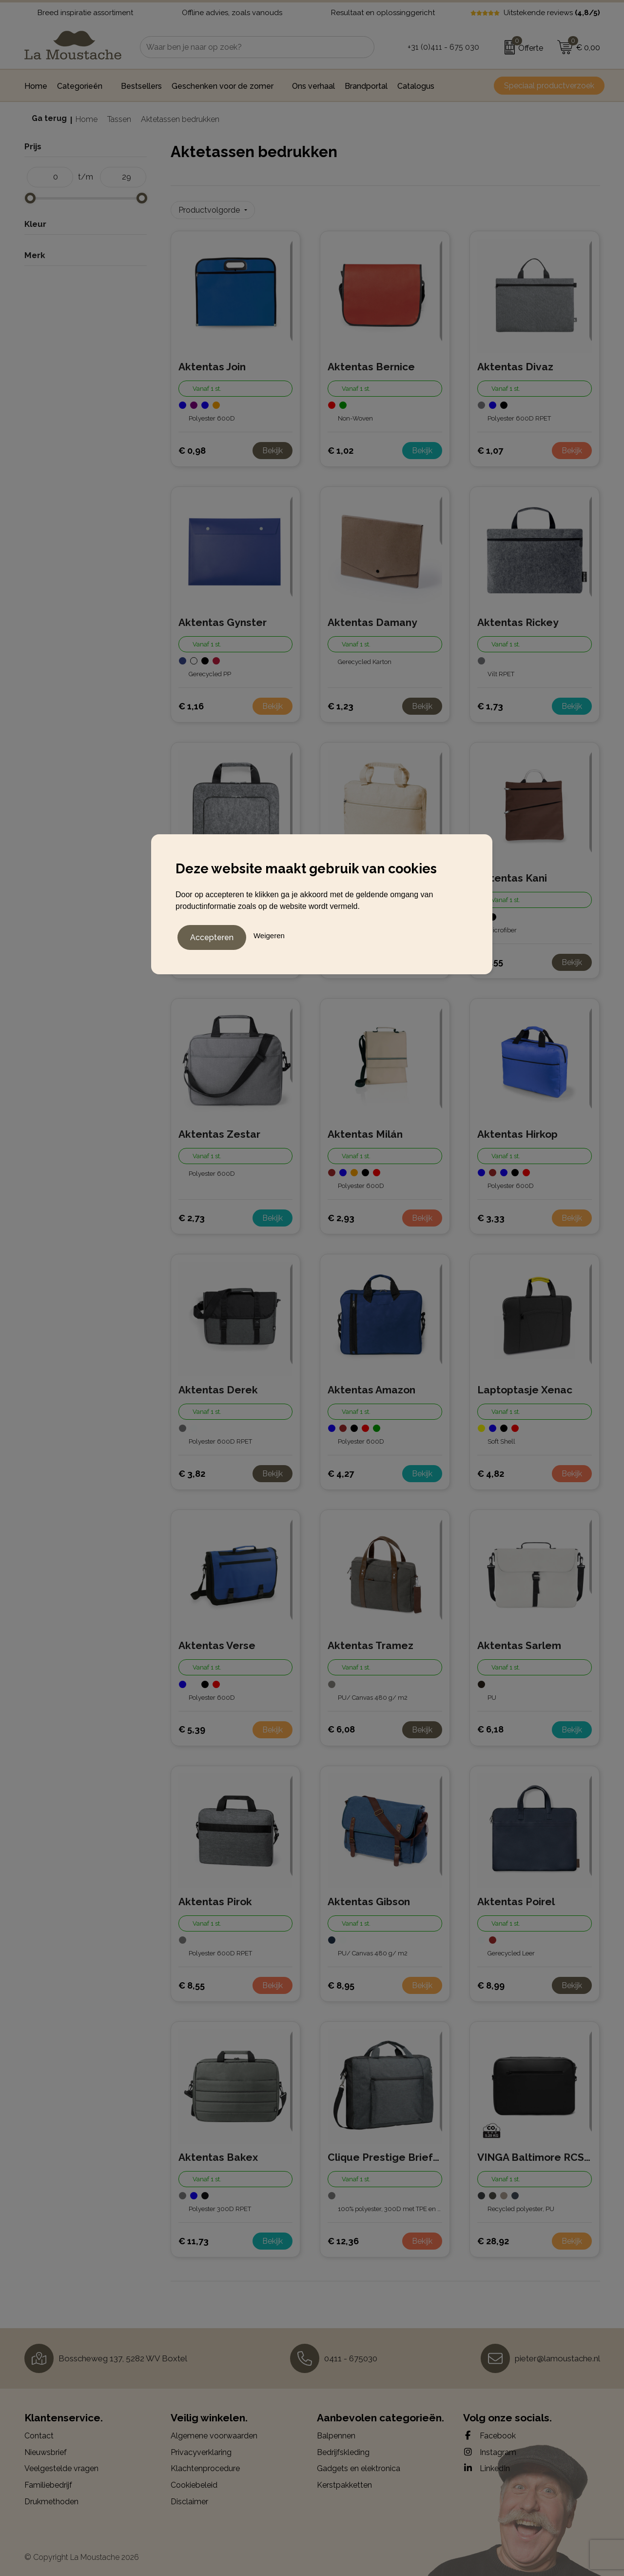 Image resolution: width=624 pixels, height=2576 pixels. What do you see at coordinates (341, 1214) in the screenshot?
I see `€ 2,93` at bounding box center [341, 1214].